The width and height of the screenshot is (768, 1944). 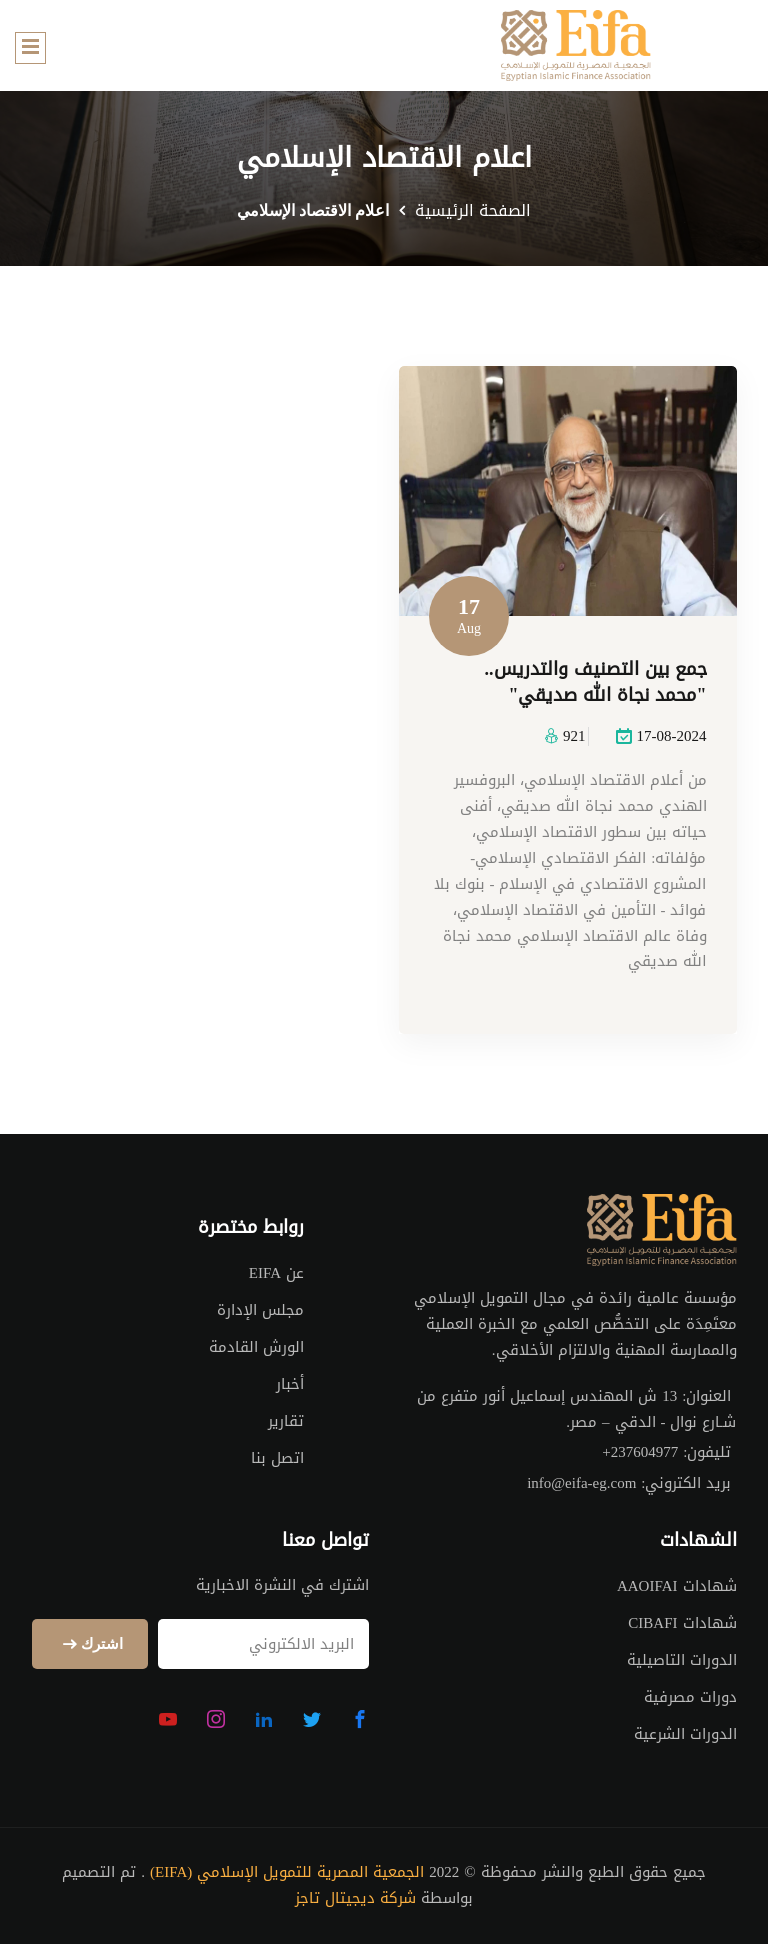 What do you see at coordinates (581, 1484) in the screenshot?
I see `info@eifa-eg.com` at bounding box center [581, 1484].